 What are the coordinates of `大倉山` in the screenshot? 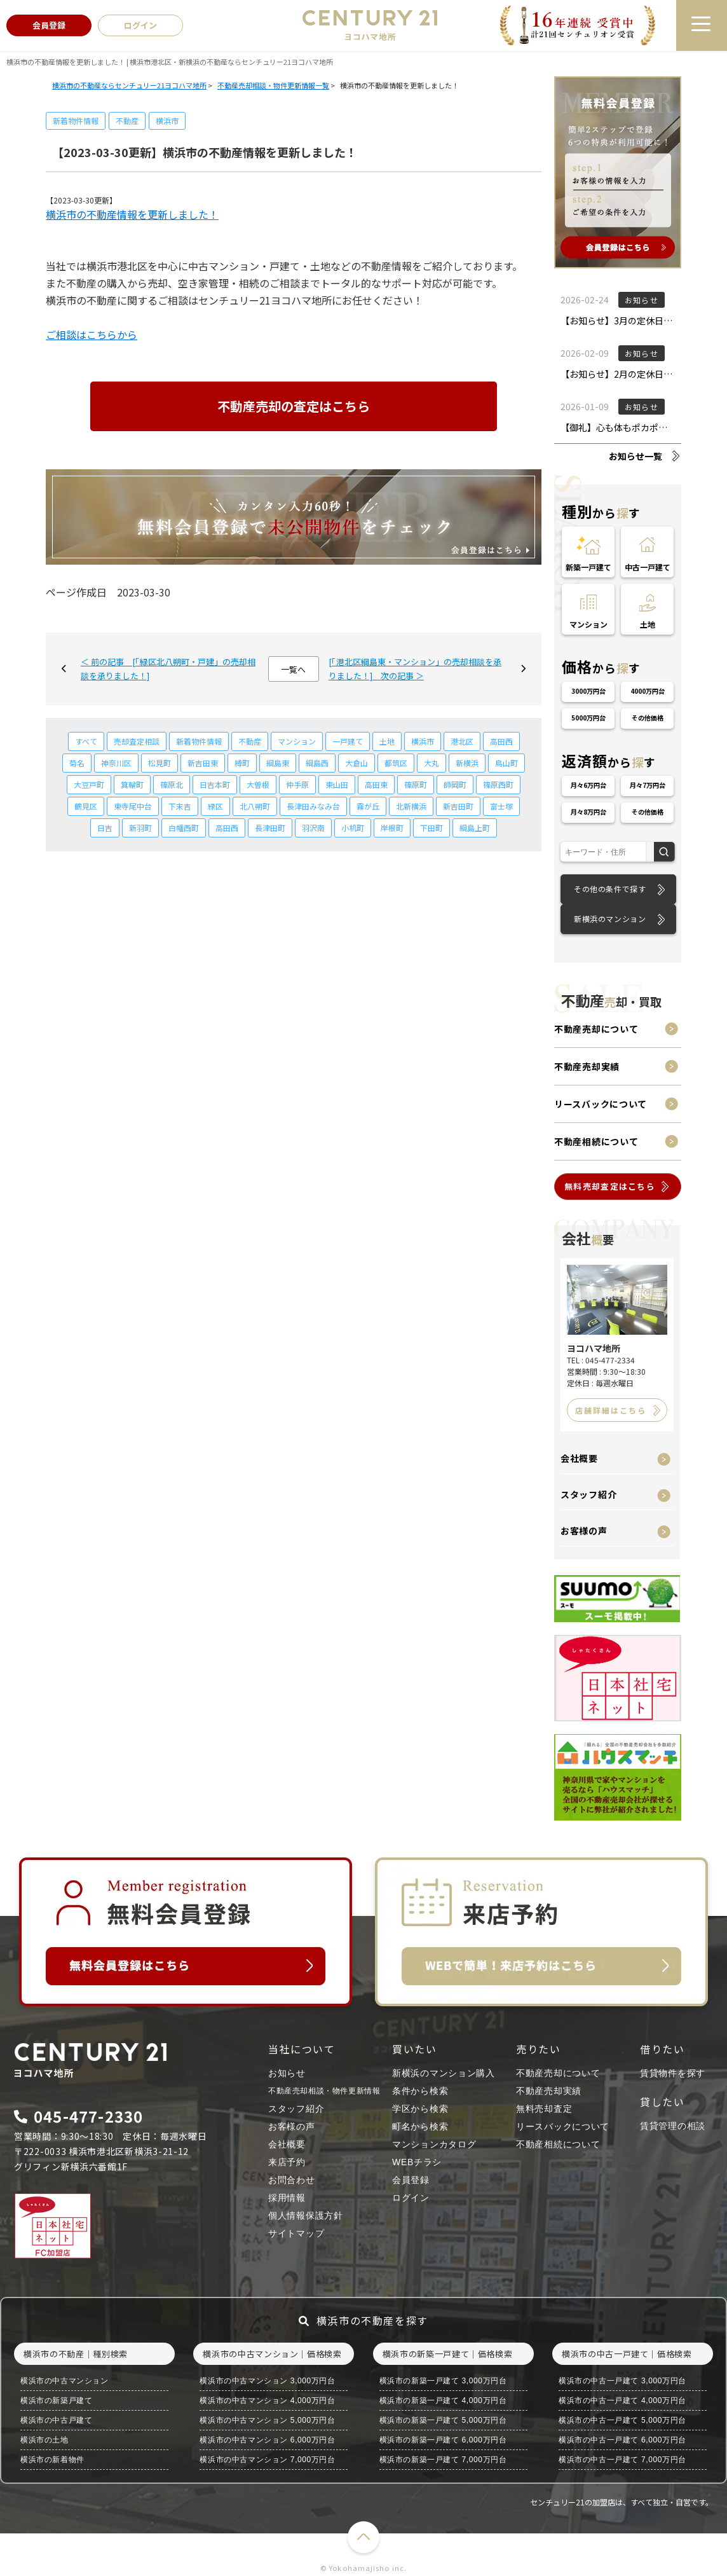 It's located at (356, 762).